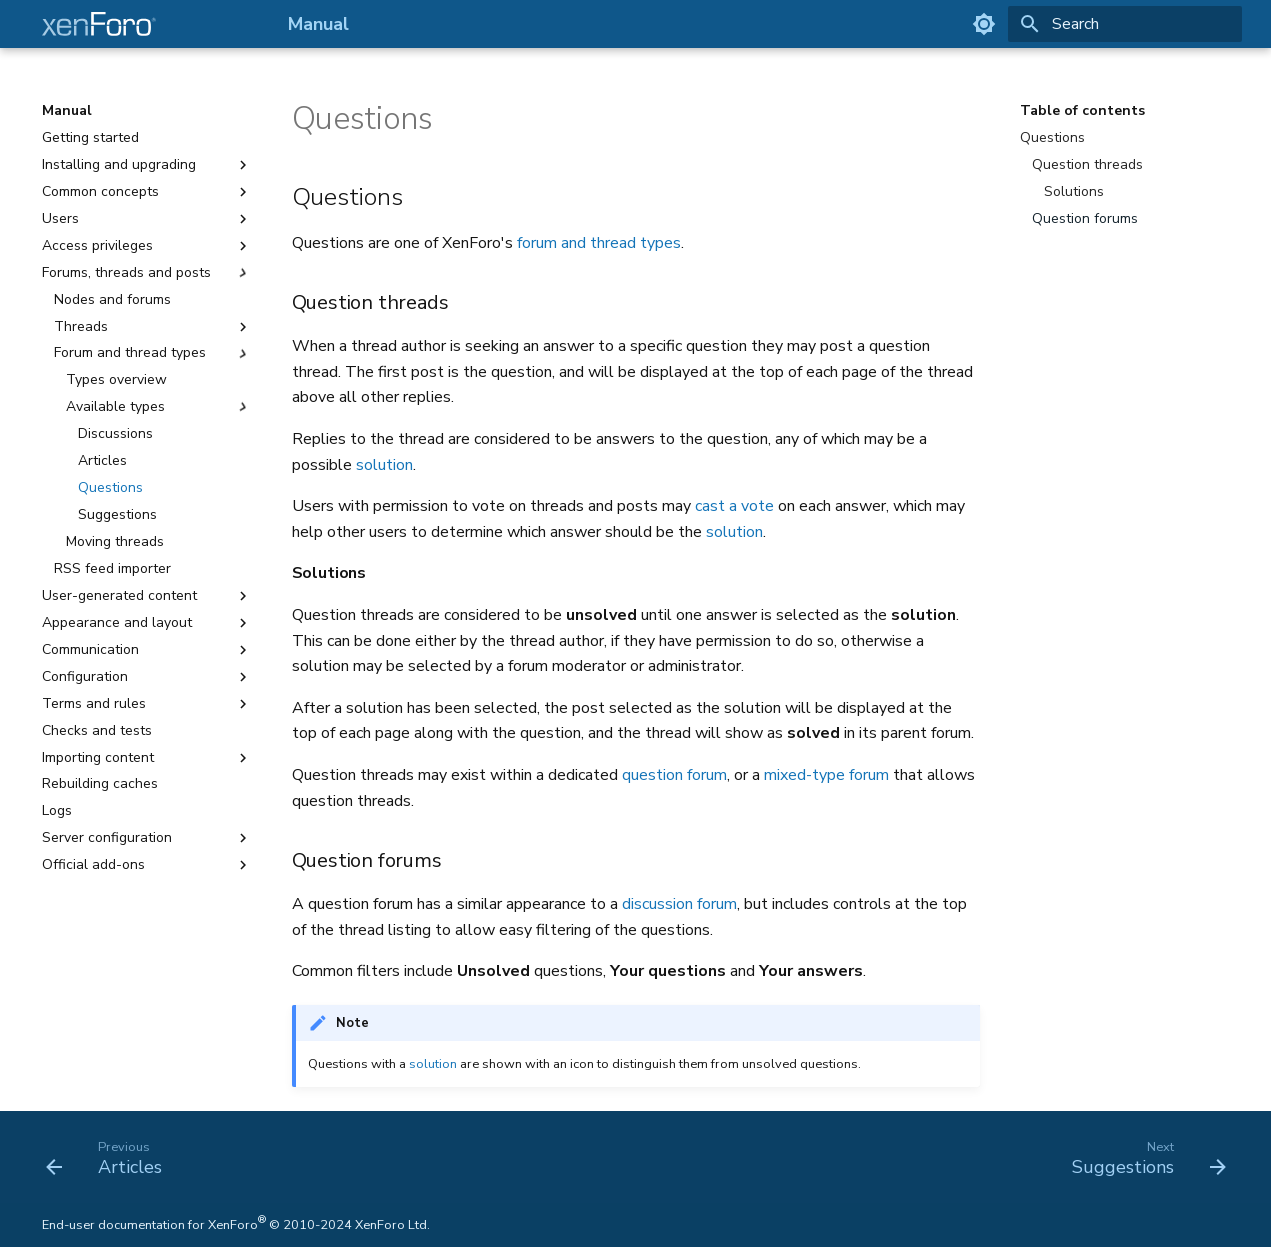  Describe the element at coordinates (116, 380) in the screenshot. I see `Types overview` at that location.